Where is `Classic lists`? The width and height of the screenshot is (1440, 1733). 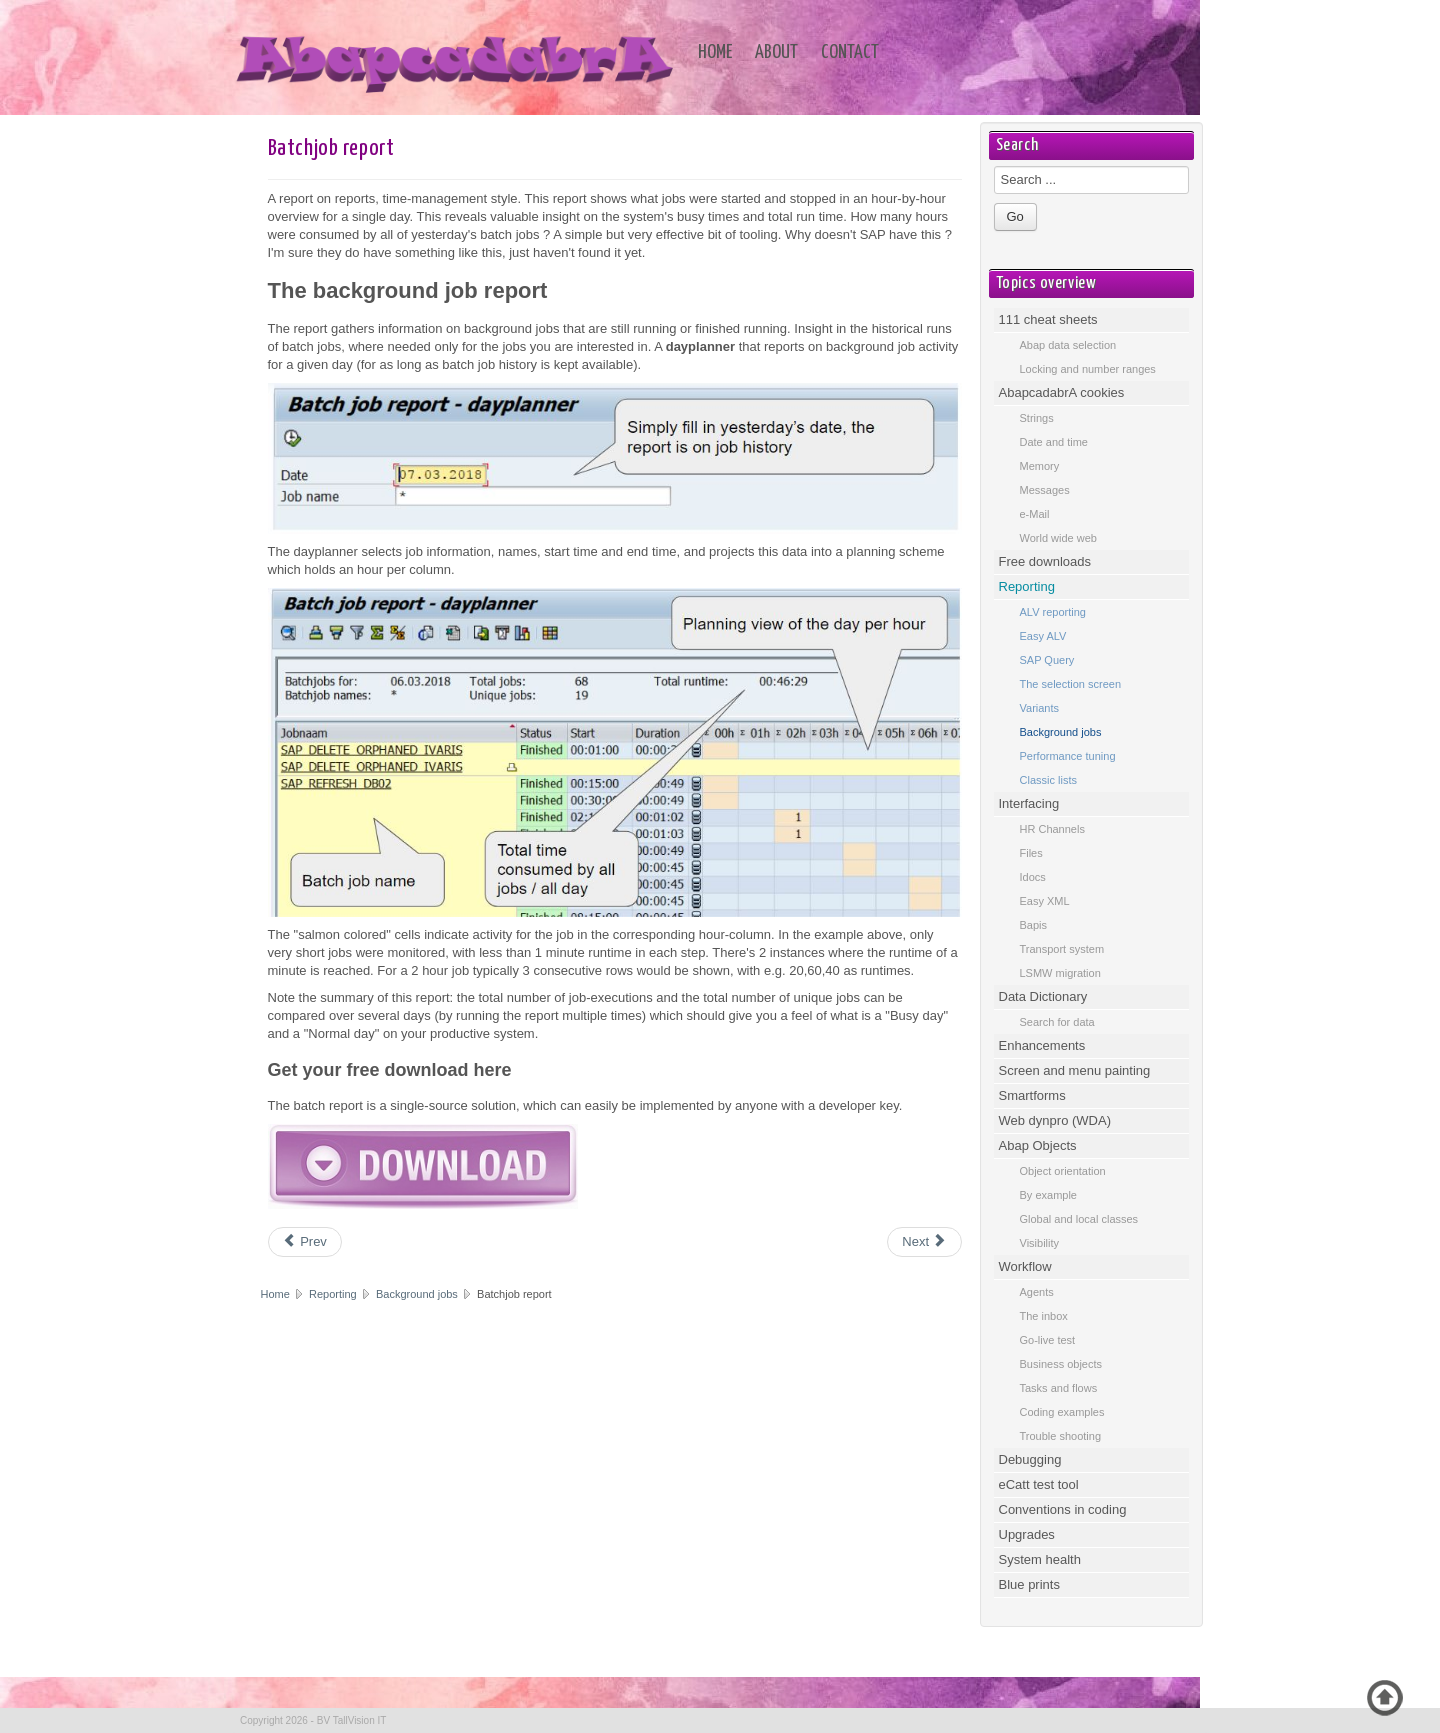
Classic lists is located at coordinates (1048, 780).